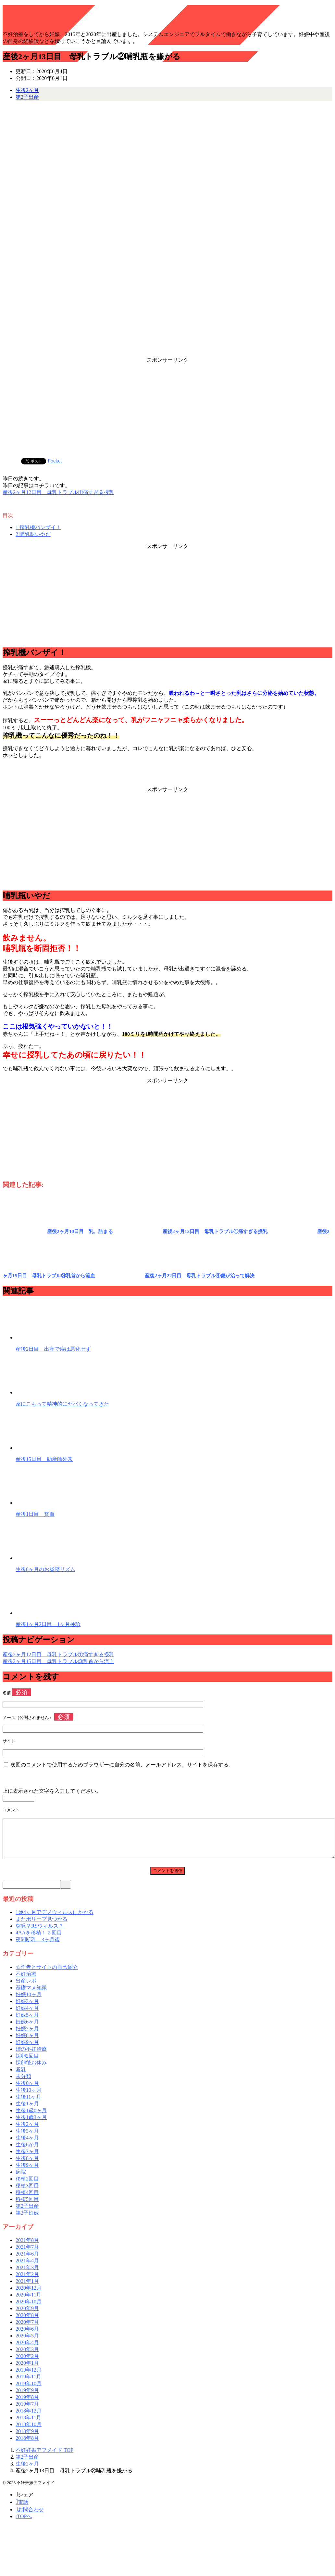 This screenshot has height=2576, width=335. What do you see at coordinates (35, 1514) in the screenshot?
I see `産後1日目 貧血` at bounding box center [35, 1514].